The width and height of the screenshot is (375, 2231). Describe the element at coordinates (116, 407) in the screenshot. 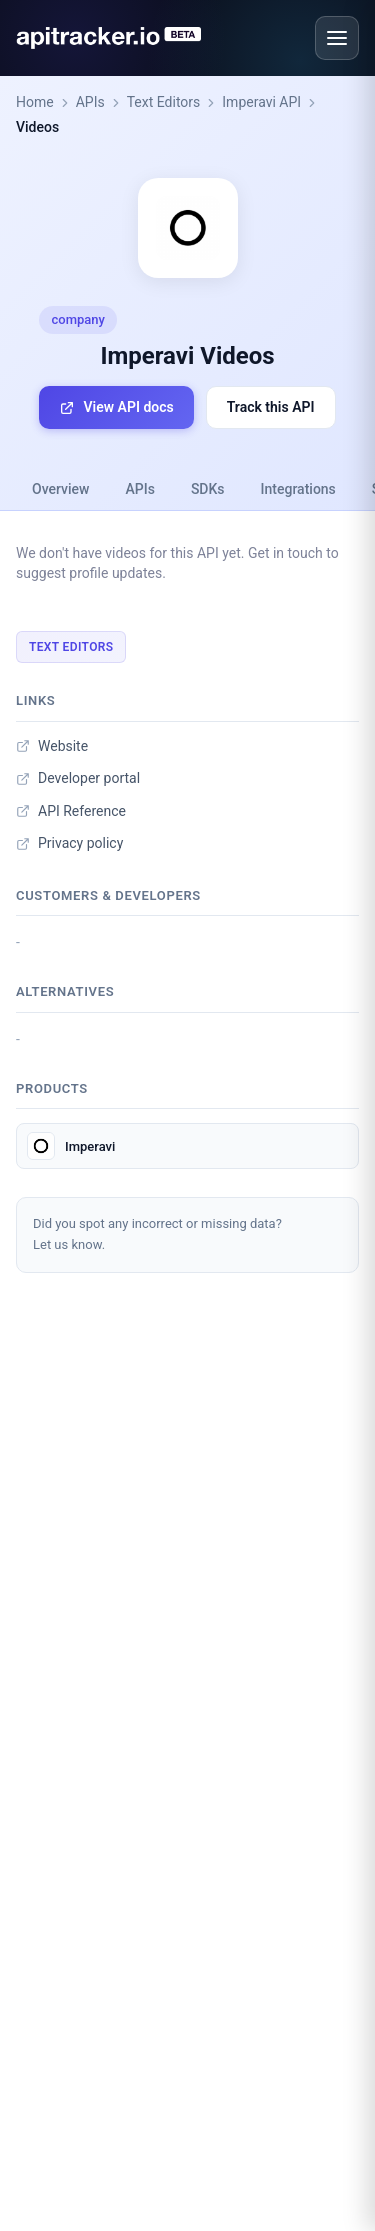

I see `View API docs` at that location.